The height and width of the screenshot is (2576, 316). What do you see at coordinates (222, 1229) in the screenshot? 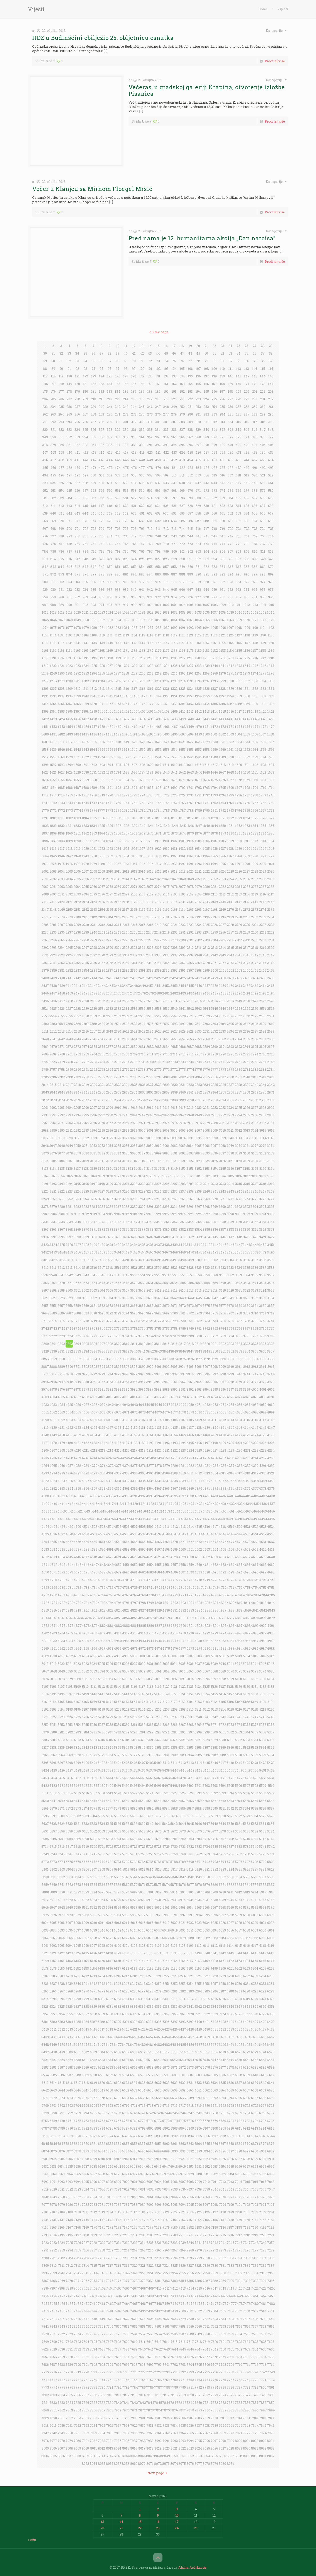
I see `3387` at bounding box center [222, 1229].